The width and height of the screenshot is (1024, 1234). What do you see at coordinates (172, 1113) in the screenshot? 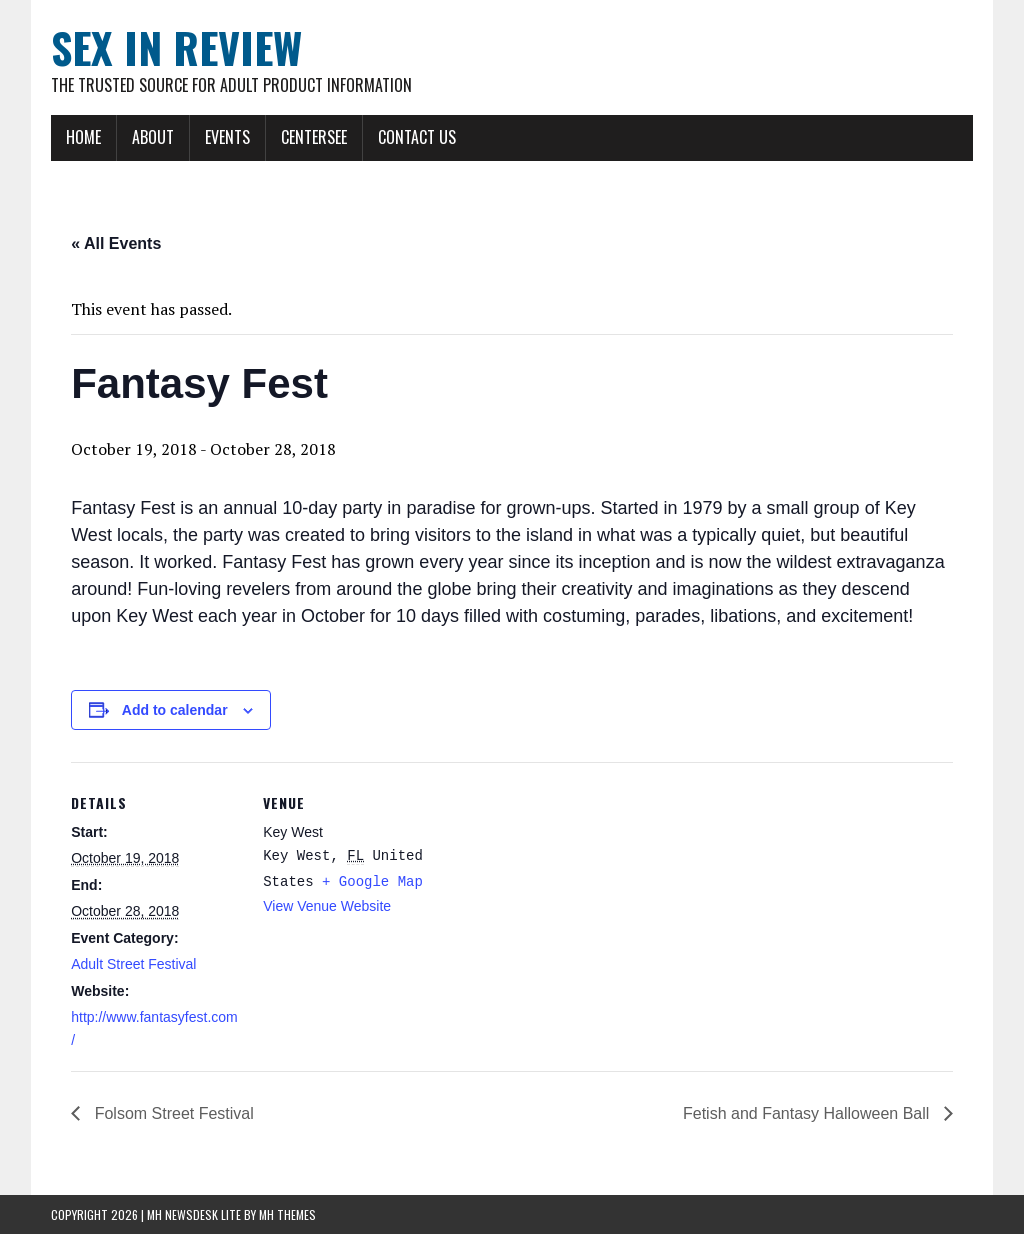
I see `Folsom Street Festival` at bounding box center [172, 1113].